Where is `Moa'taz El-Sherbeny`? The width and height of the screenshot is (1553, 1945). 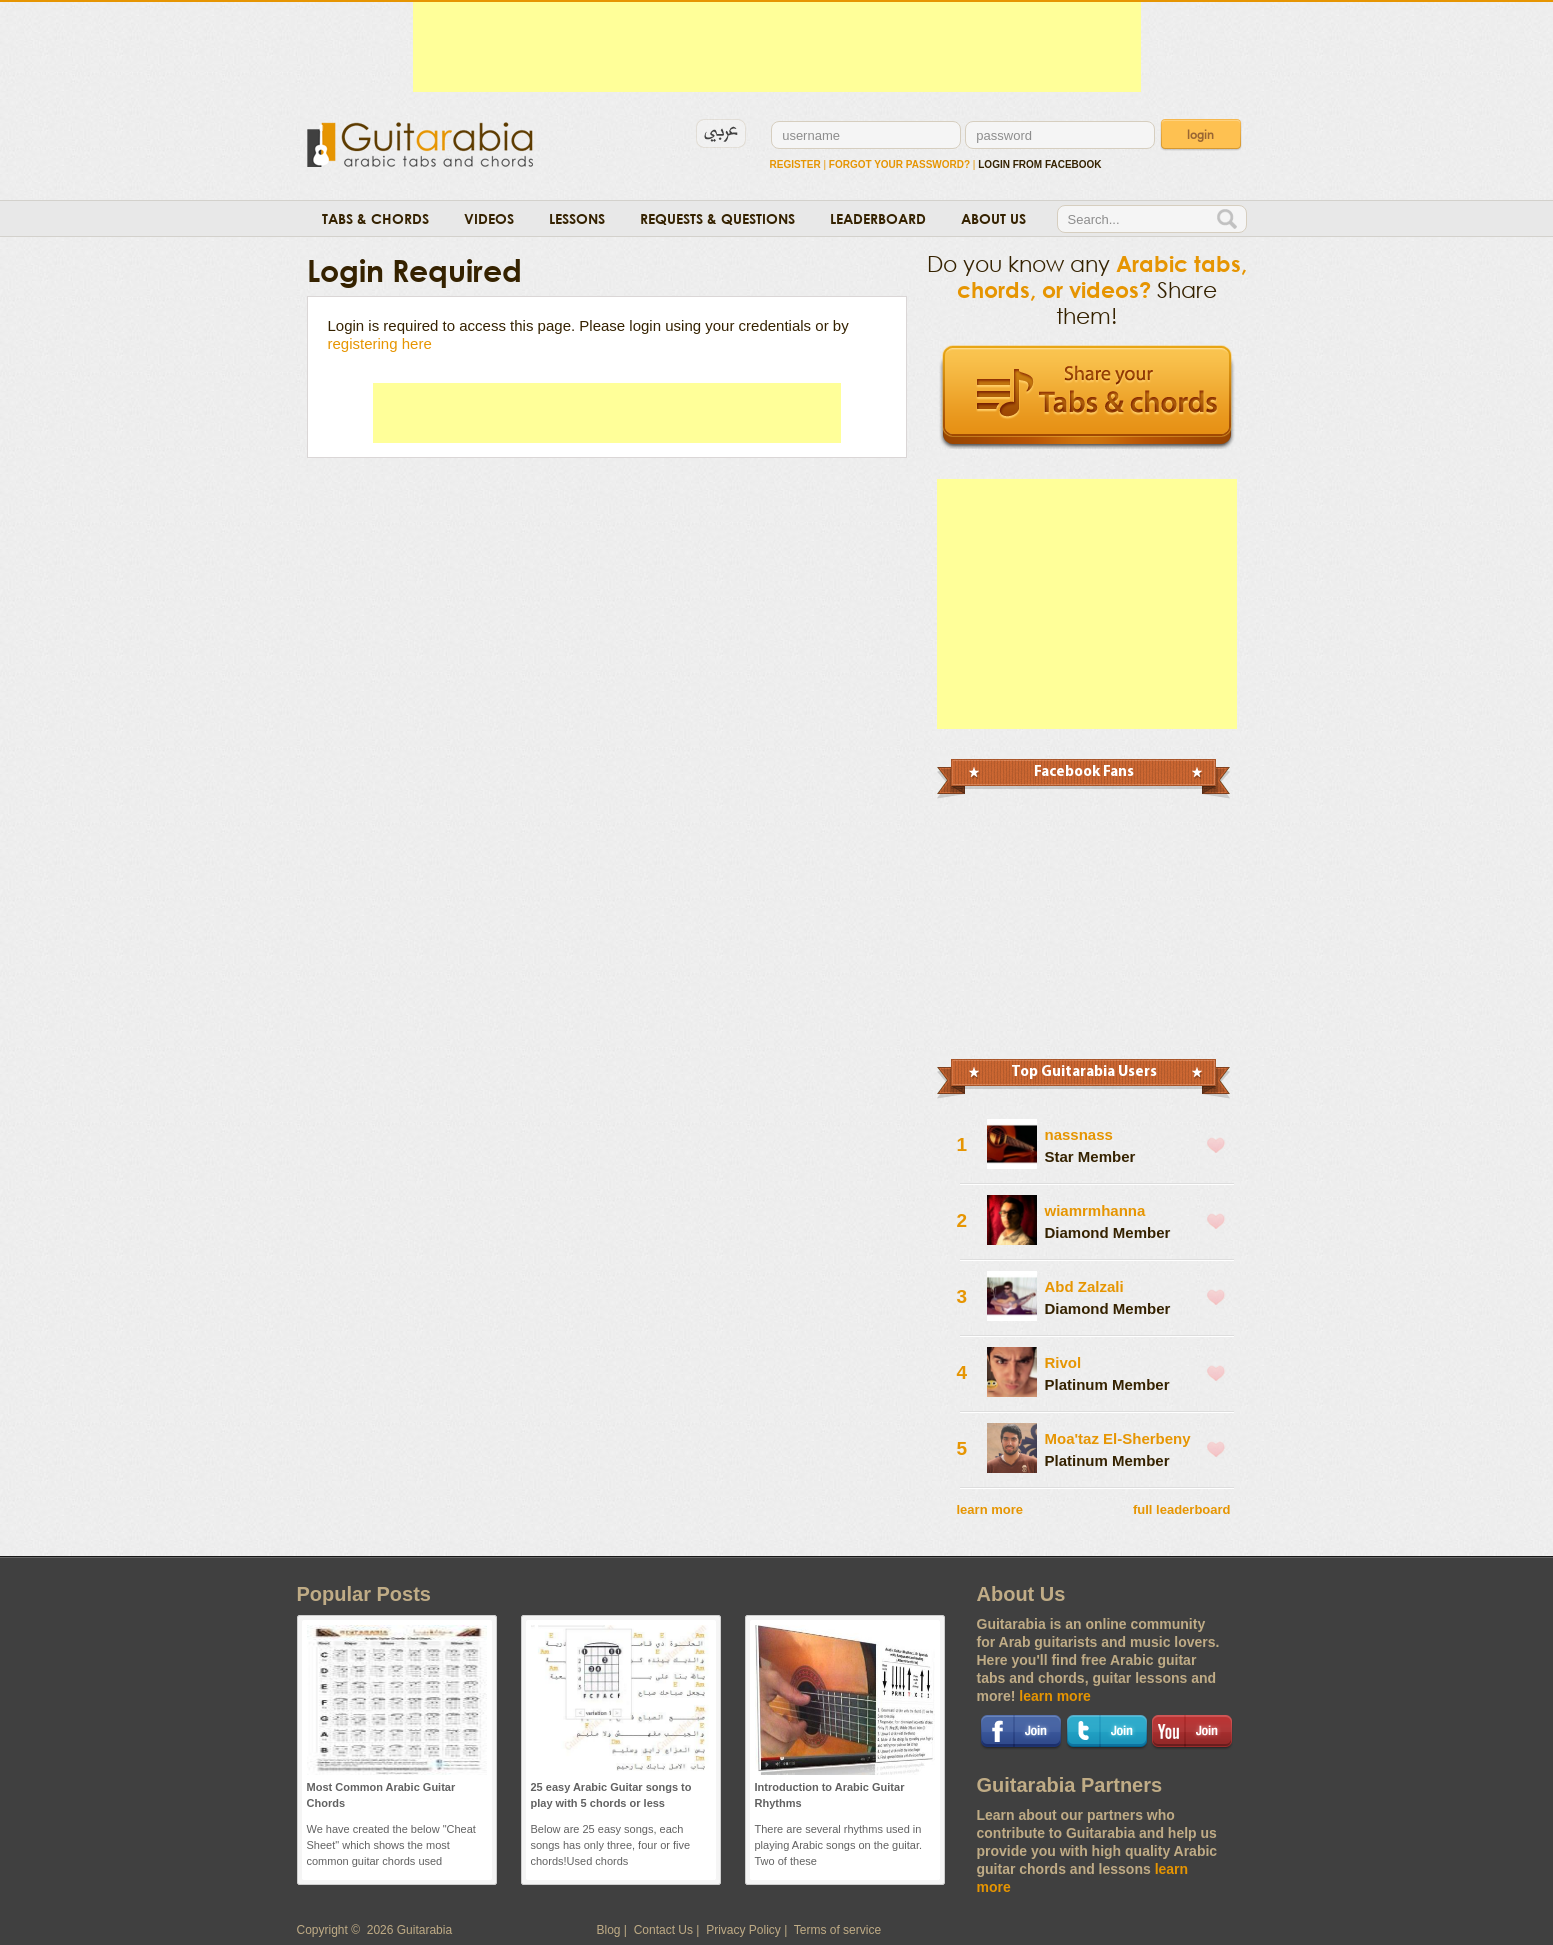
Moa'taz El-Sherbeny is located at coordinates (1118, 1438).